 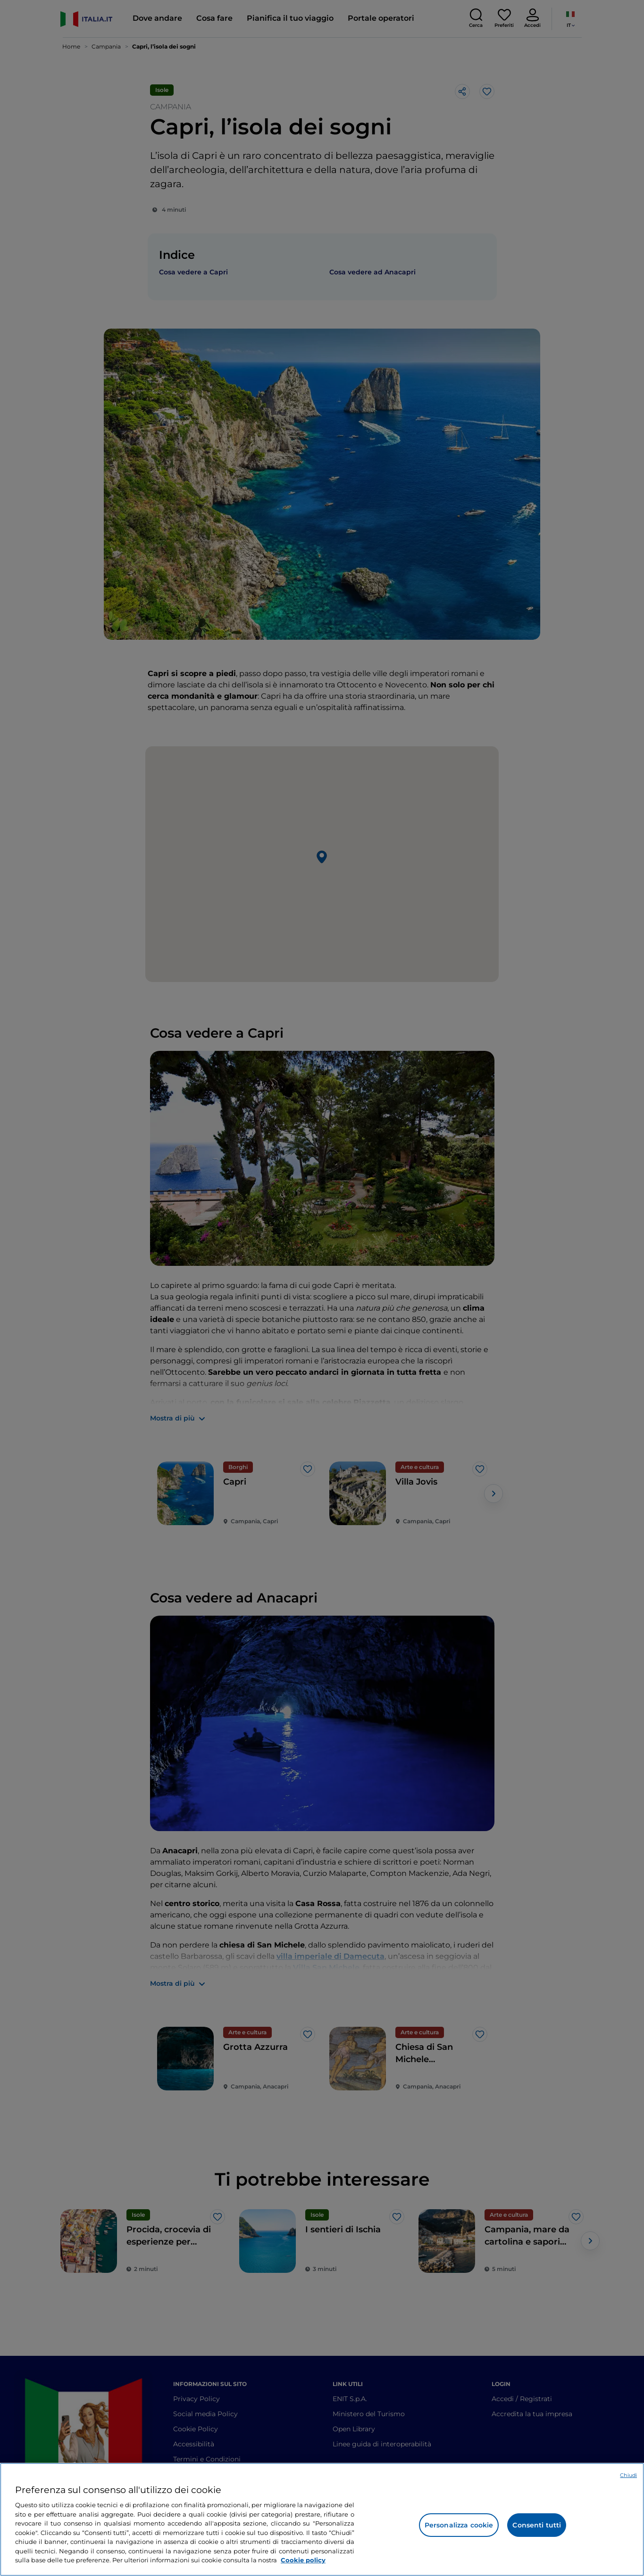 What do you see at coordinates (628, 2475) in the screenshot?
I see `Chiudi` at bounding box center [628, 2475].